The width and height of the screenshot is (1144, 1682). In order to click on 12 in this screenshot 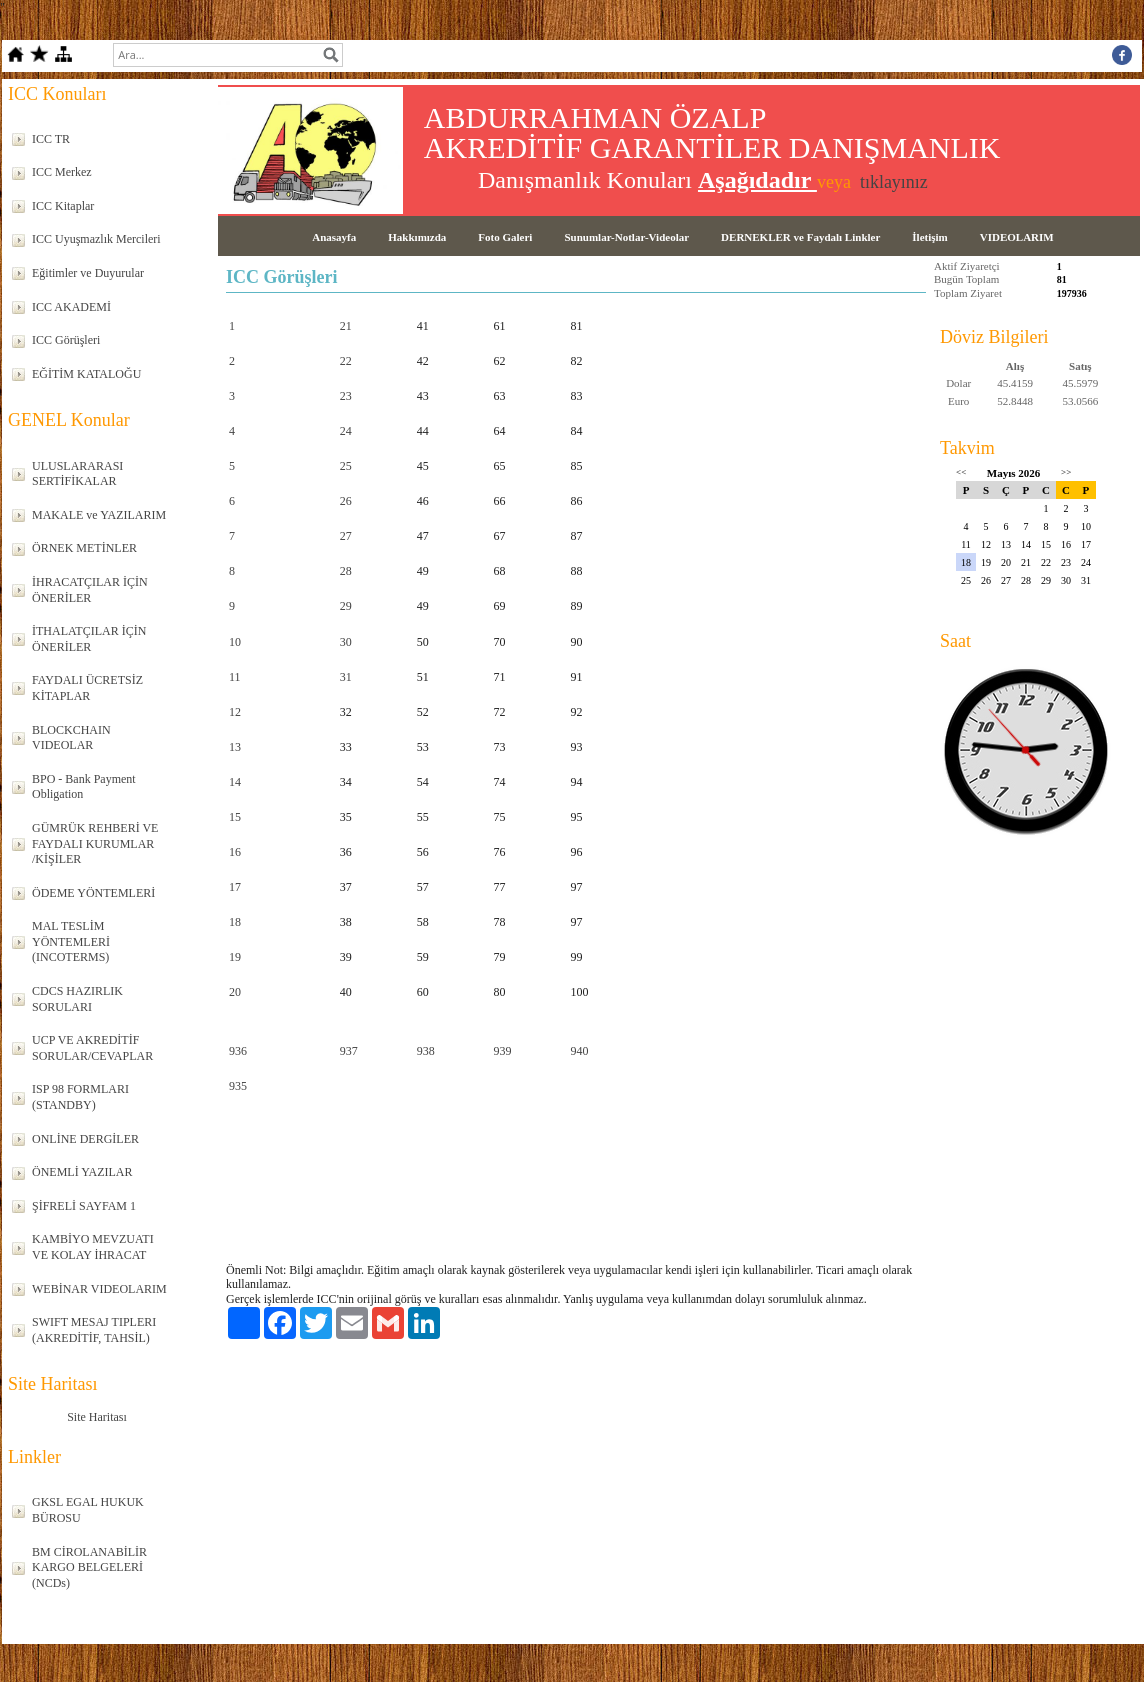, I will do `click(235, 712)`.